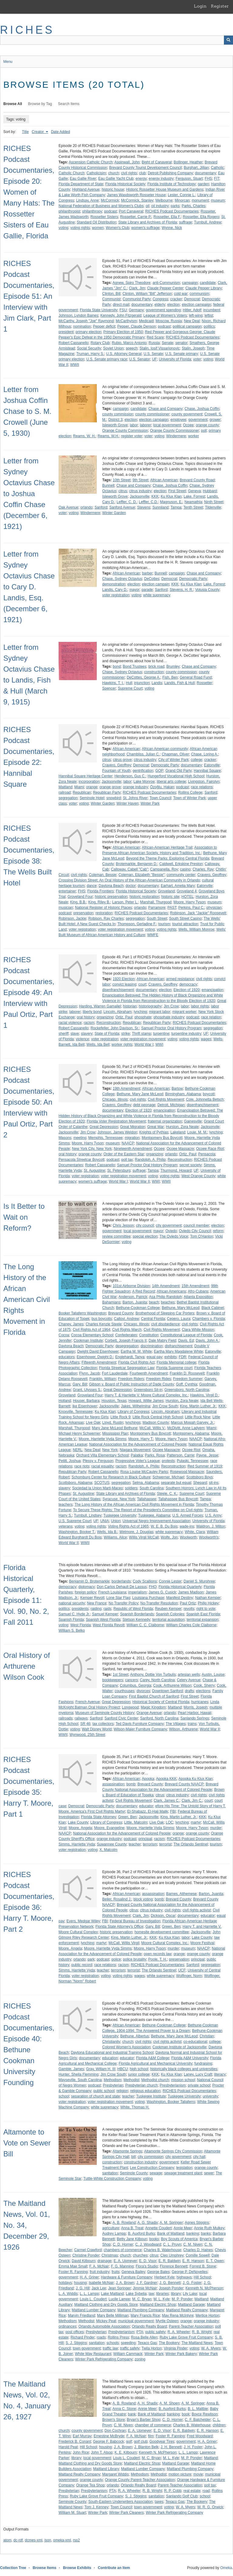  What do you see at coordinates (137, 288) in the screenshot?
I see `Clark, Jim` at bounding box center [137, 288].